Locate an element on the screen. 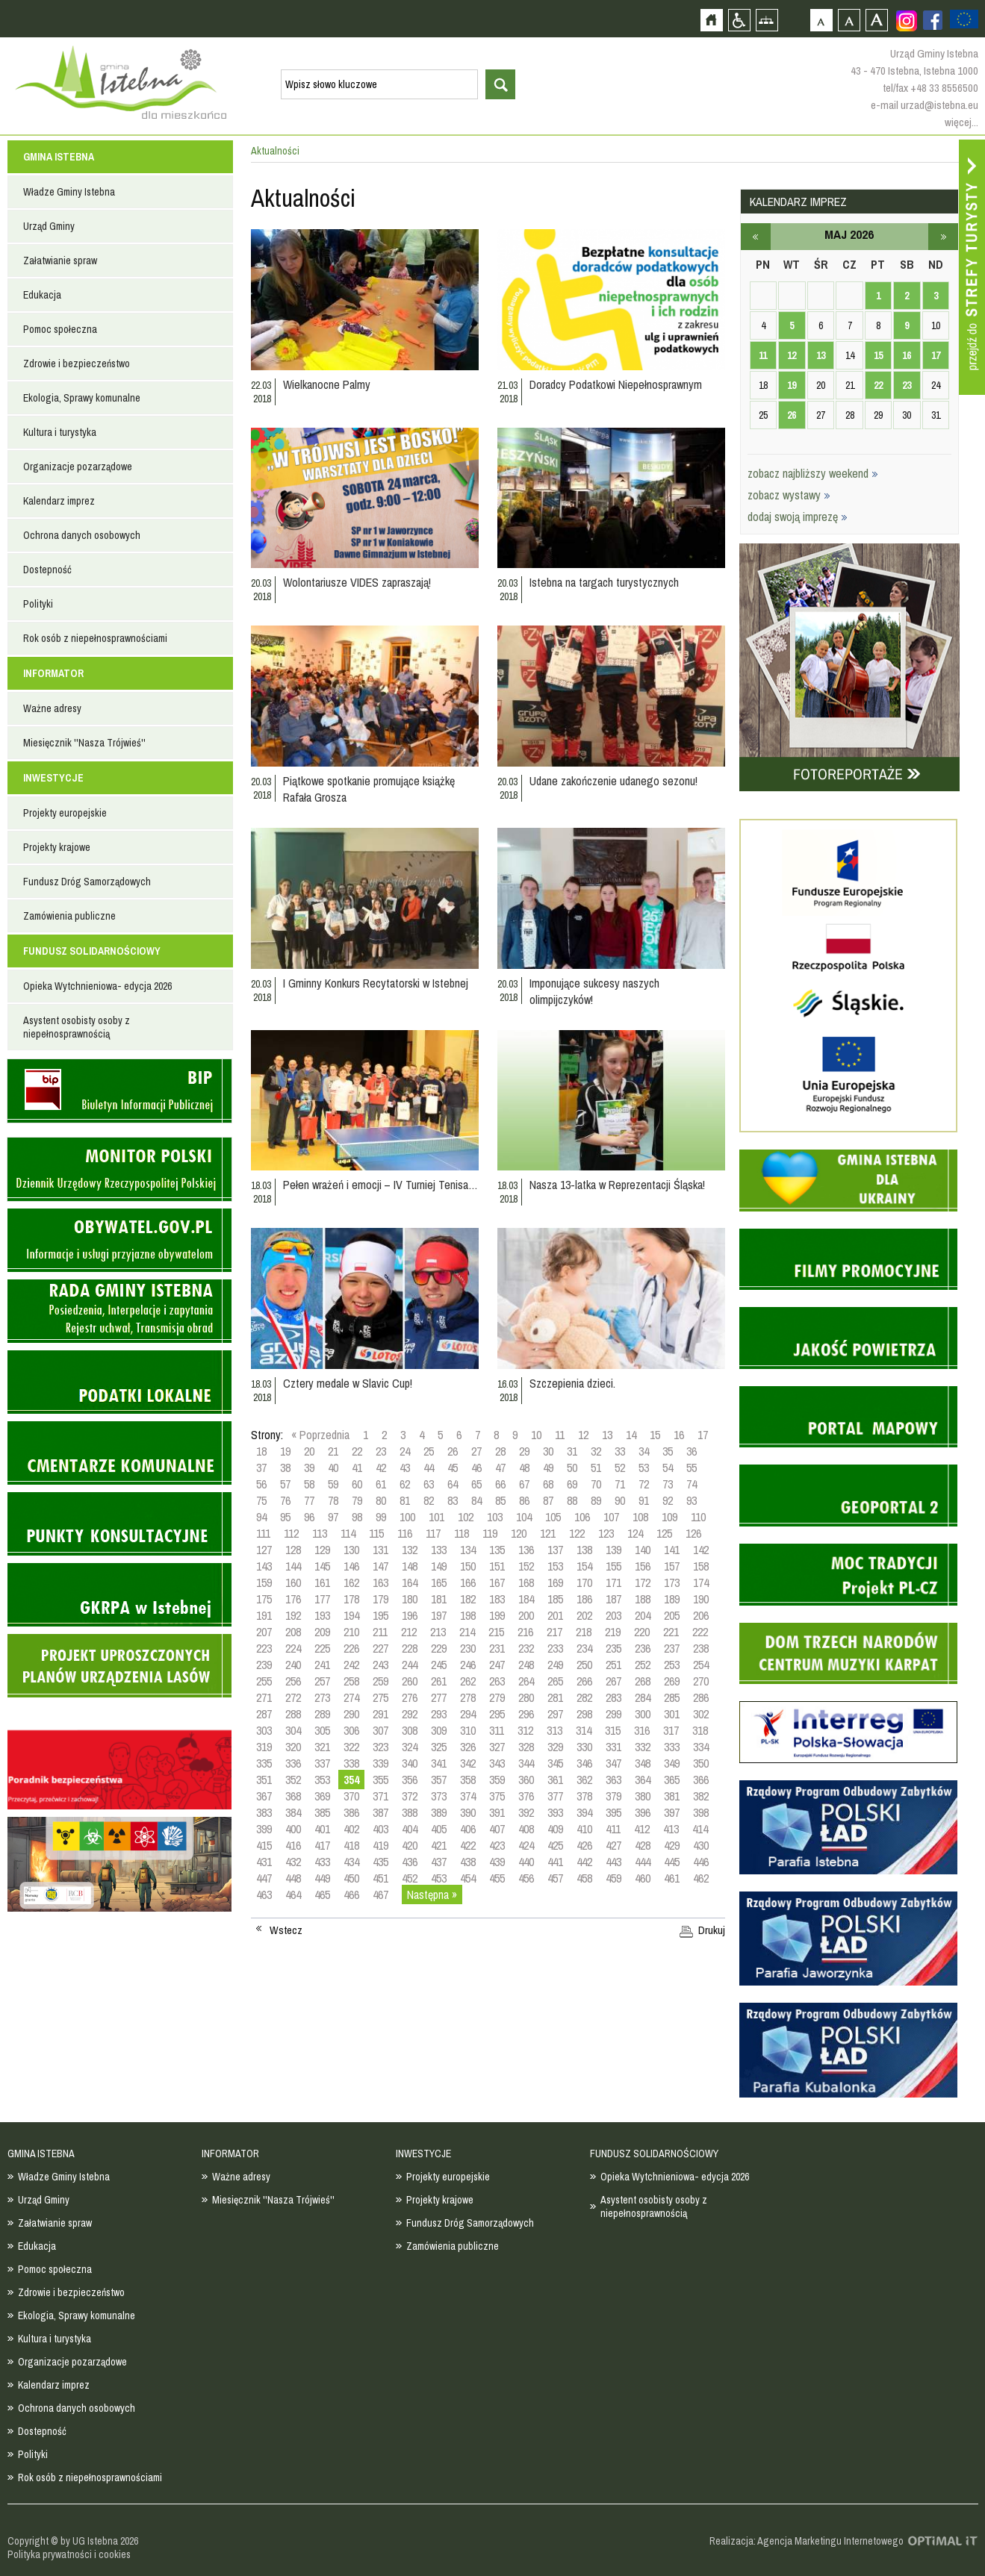 This screenshot has height=2576, width=985. 221 is located at coordinates (671, 1632).